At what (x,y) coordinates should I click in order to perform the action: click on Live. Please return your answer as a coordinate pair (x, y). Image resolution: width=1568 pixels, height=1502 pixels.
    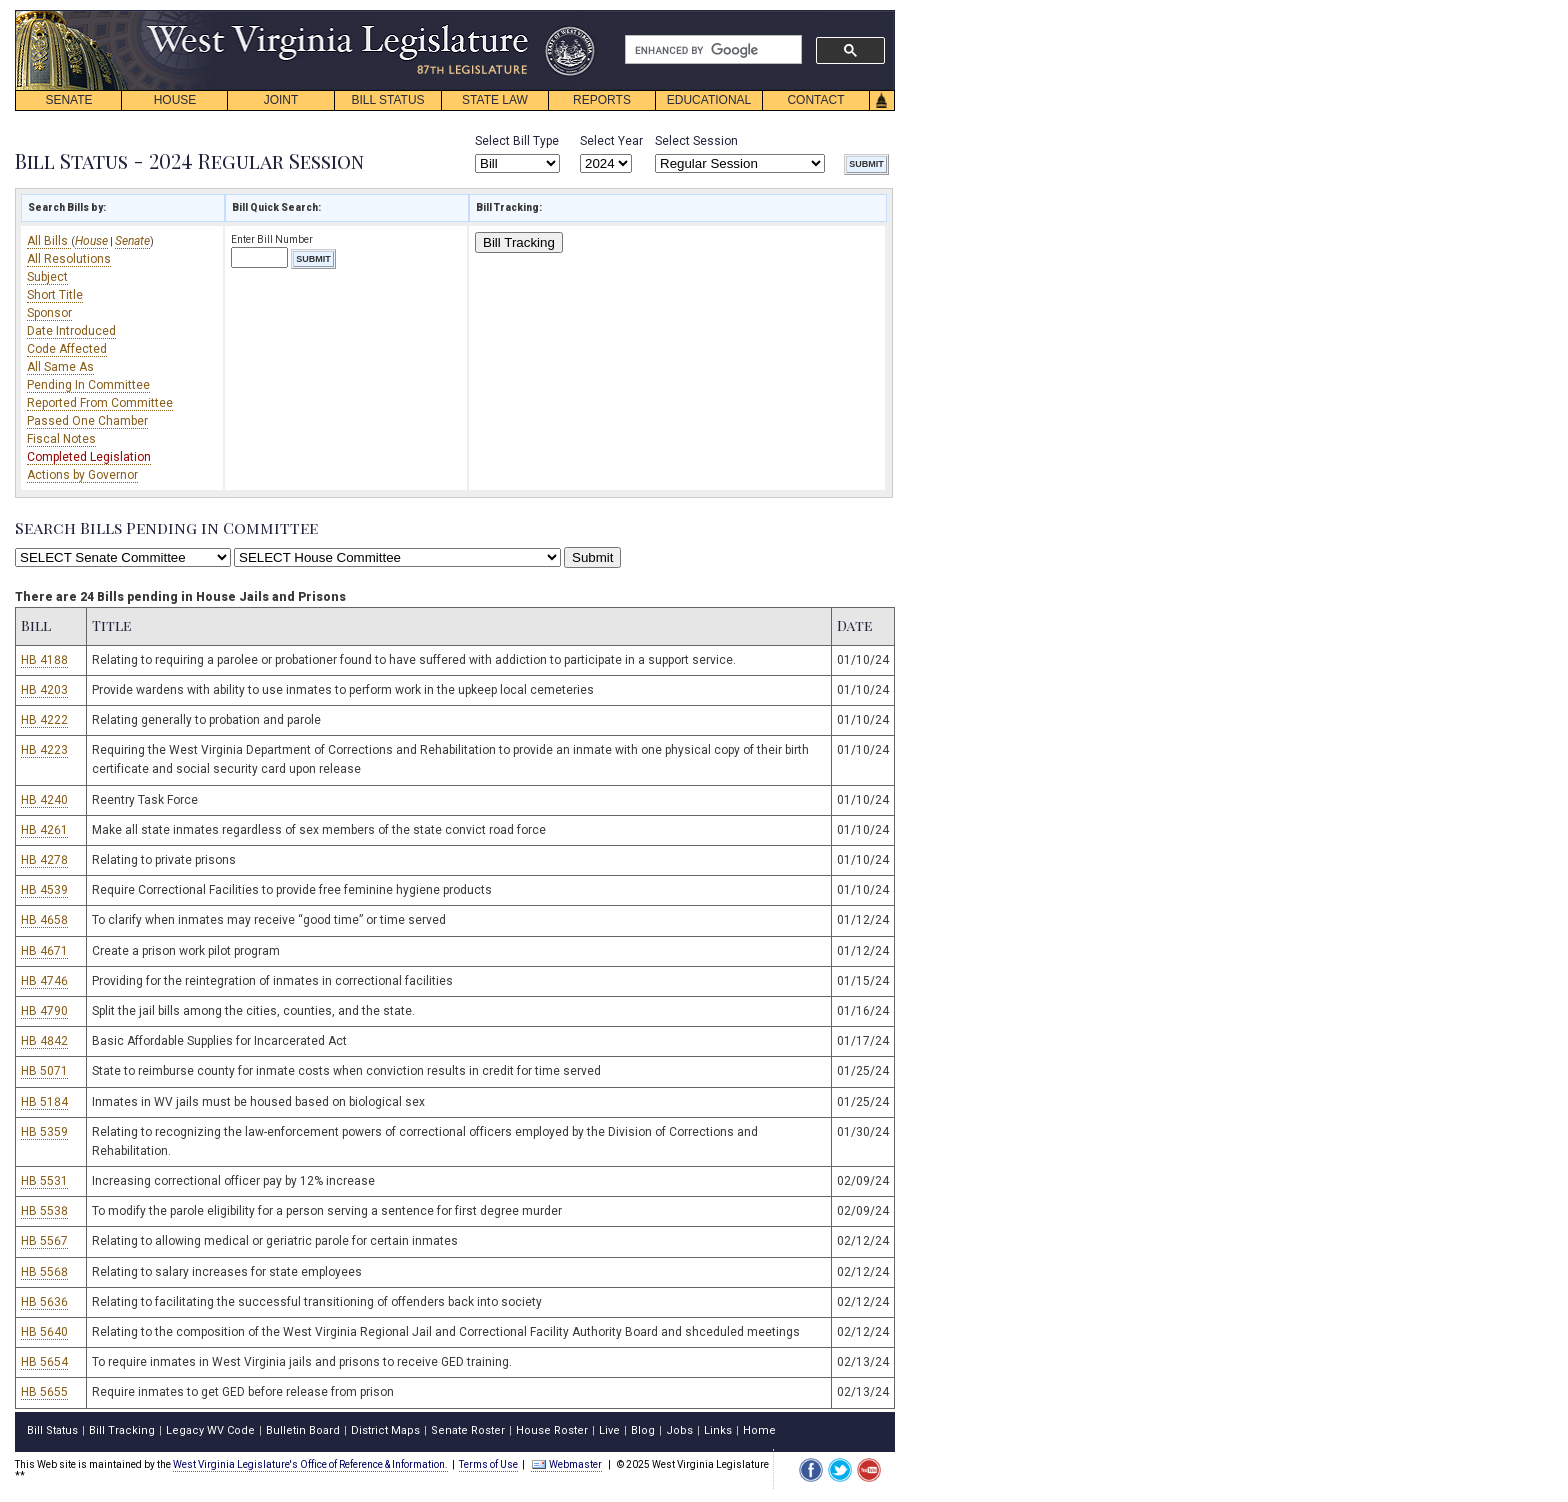
    Looking at the image, I should click on (609, 1430).